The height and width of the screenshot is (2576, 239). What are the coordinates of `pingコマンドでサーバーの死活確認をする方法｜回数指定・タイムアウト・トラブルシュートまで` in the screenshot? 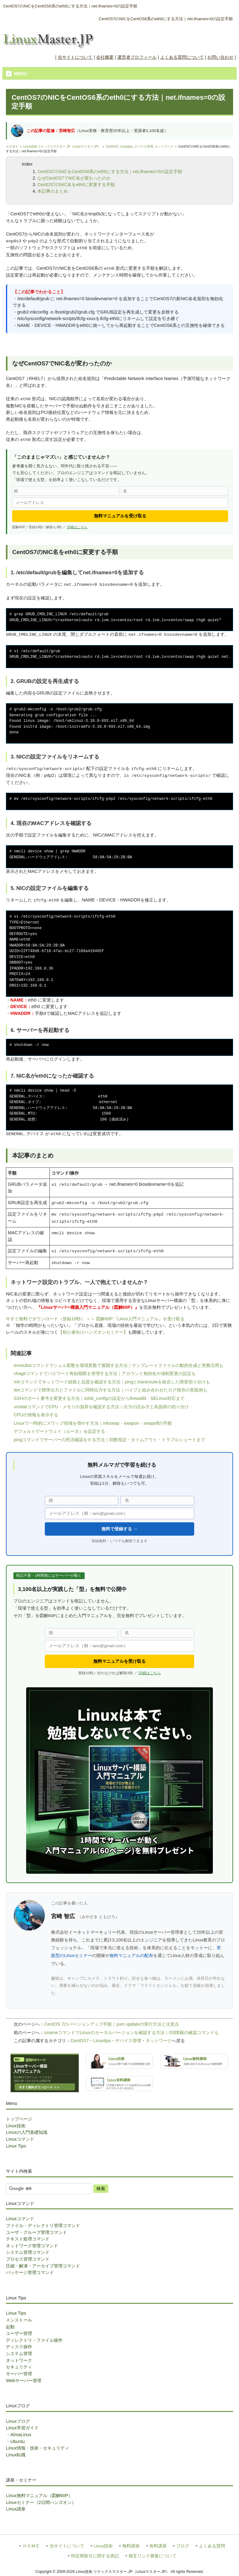 It's located at (109, 1439).